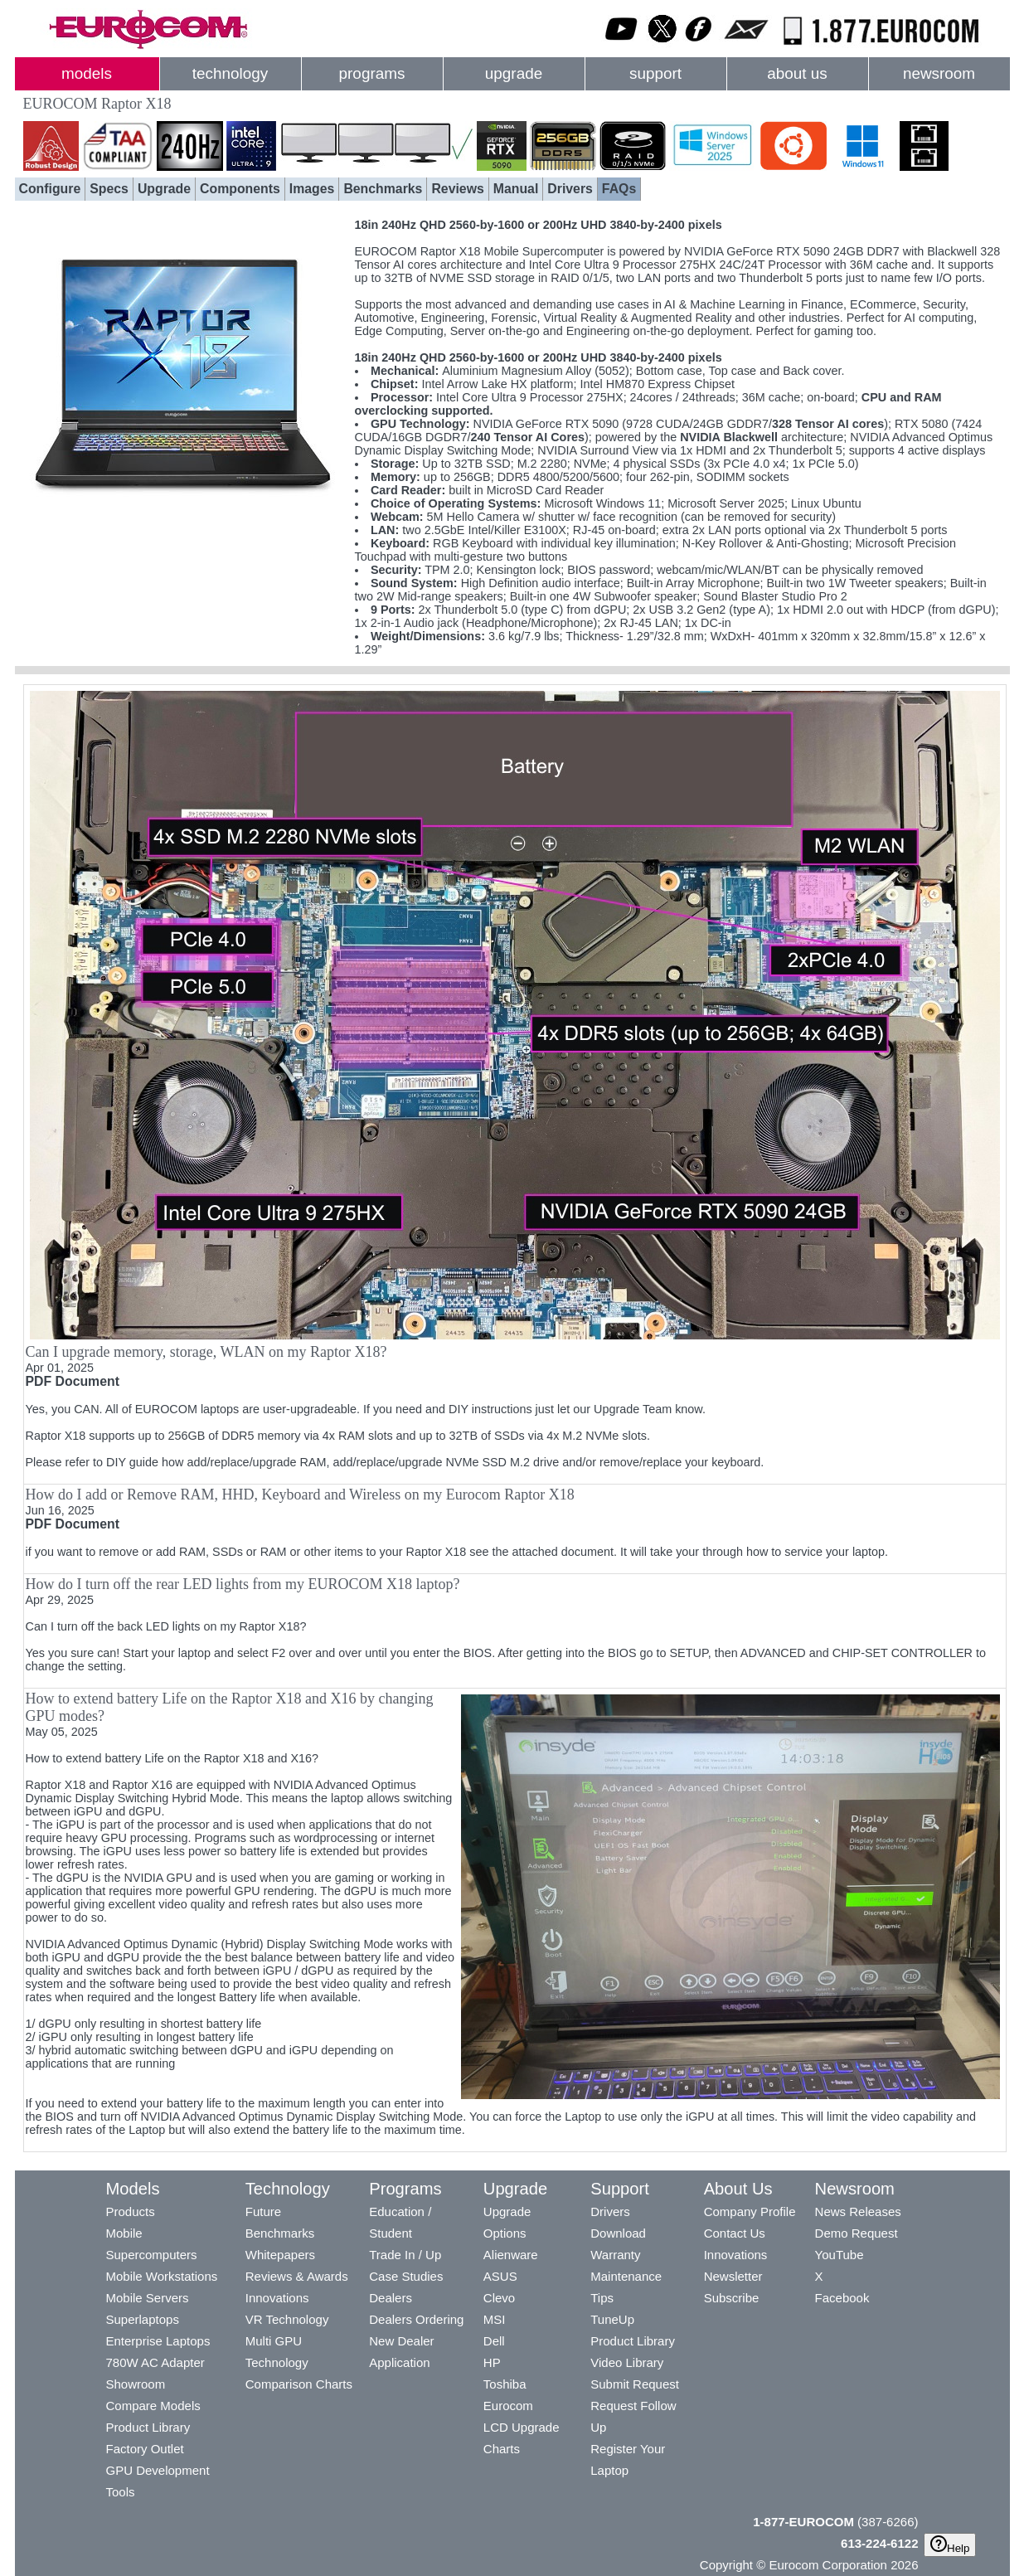 The height and width of the screenshot is (2576, 1024). What do you see at coordinates (619, 189) in the screenshot?
I see `FAQs` at bounding box center [619, 189].